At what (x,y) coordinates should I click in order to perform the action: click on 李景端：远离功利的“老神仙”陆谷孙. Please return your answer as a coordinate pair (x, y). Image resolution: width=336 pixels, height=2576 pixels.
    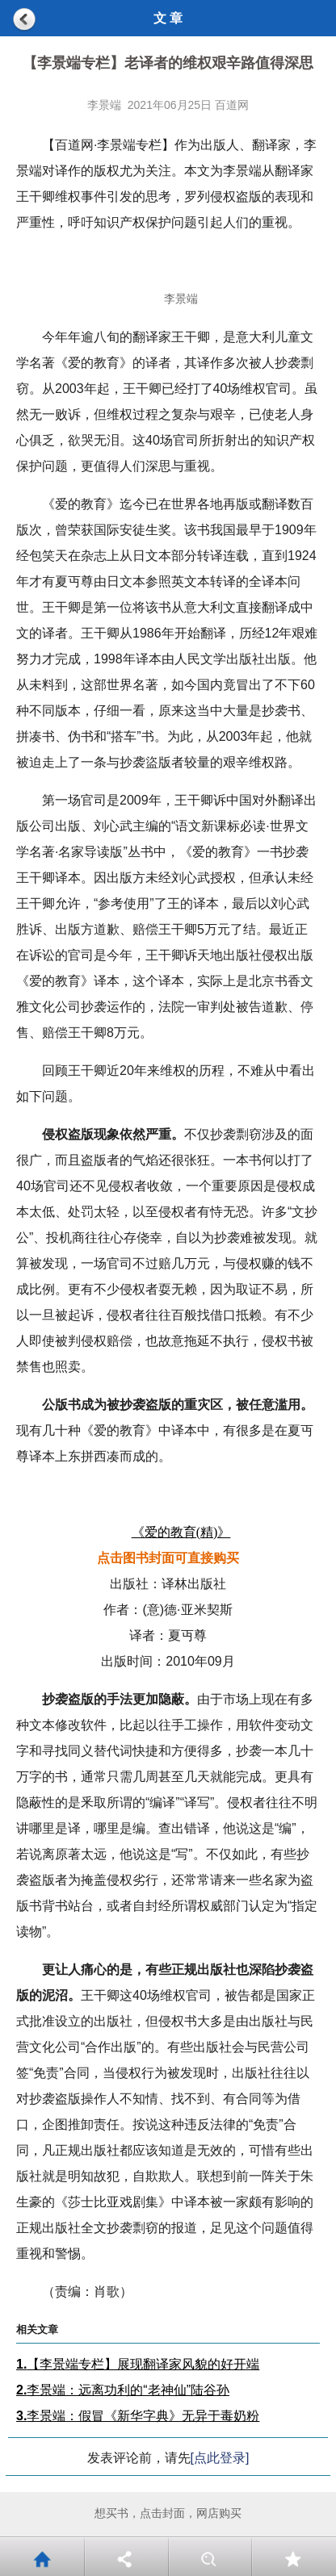
    Looking at the image, I should click on (122, 2390).